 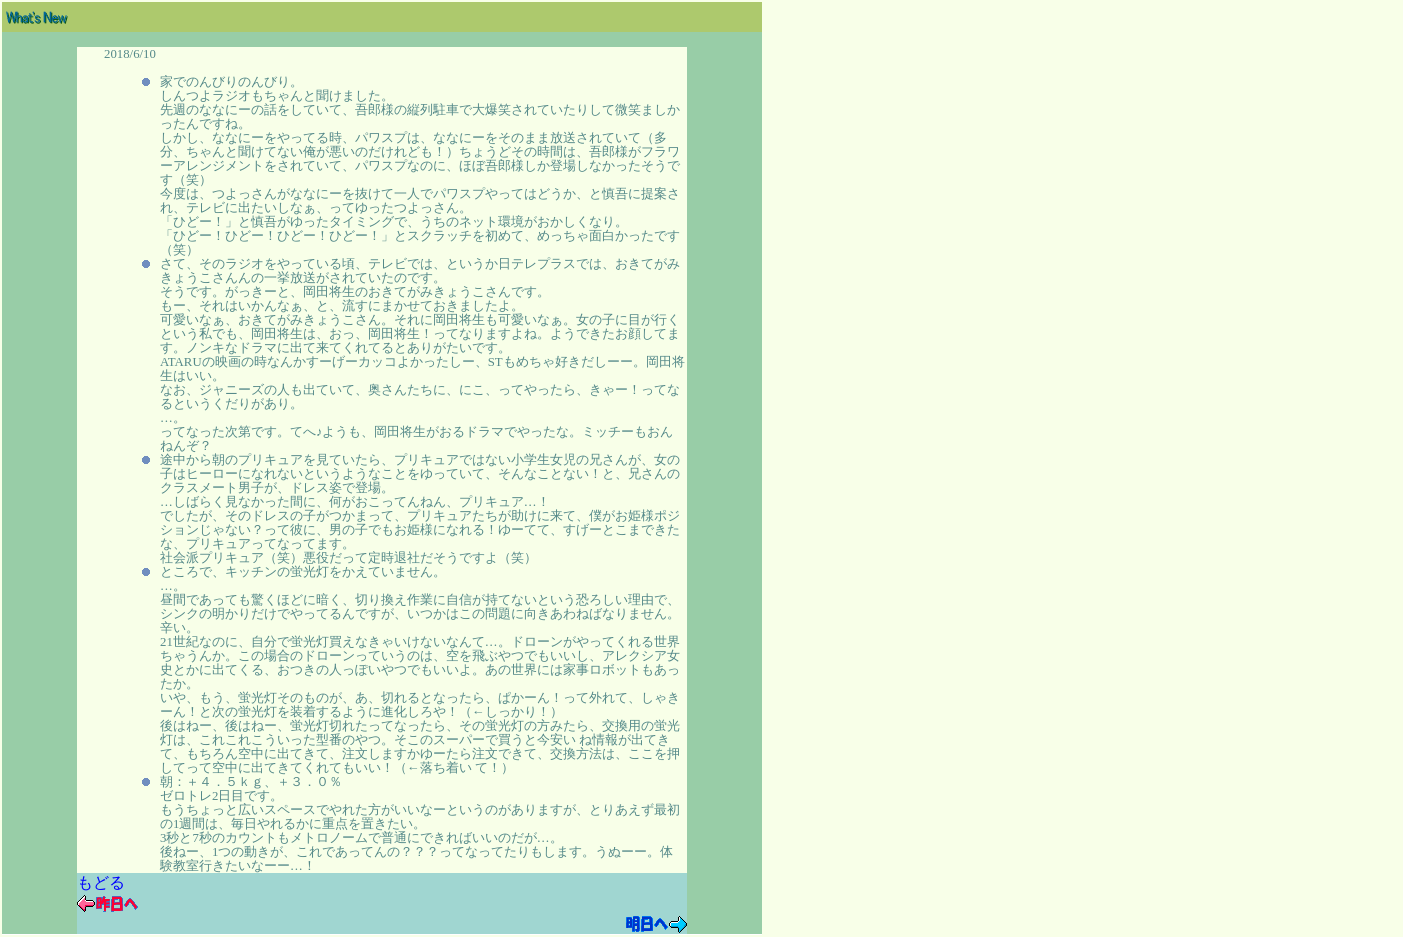 What do you see at coordinates (101, 882) in the screenshot?
I see `もどる` at bounding box center [101, 882].